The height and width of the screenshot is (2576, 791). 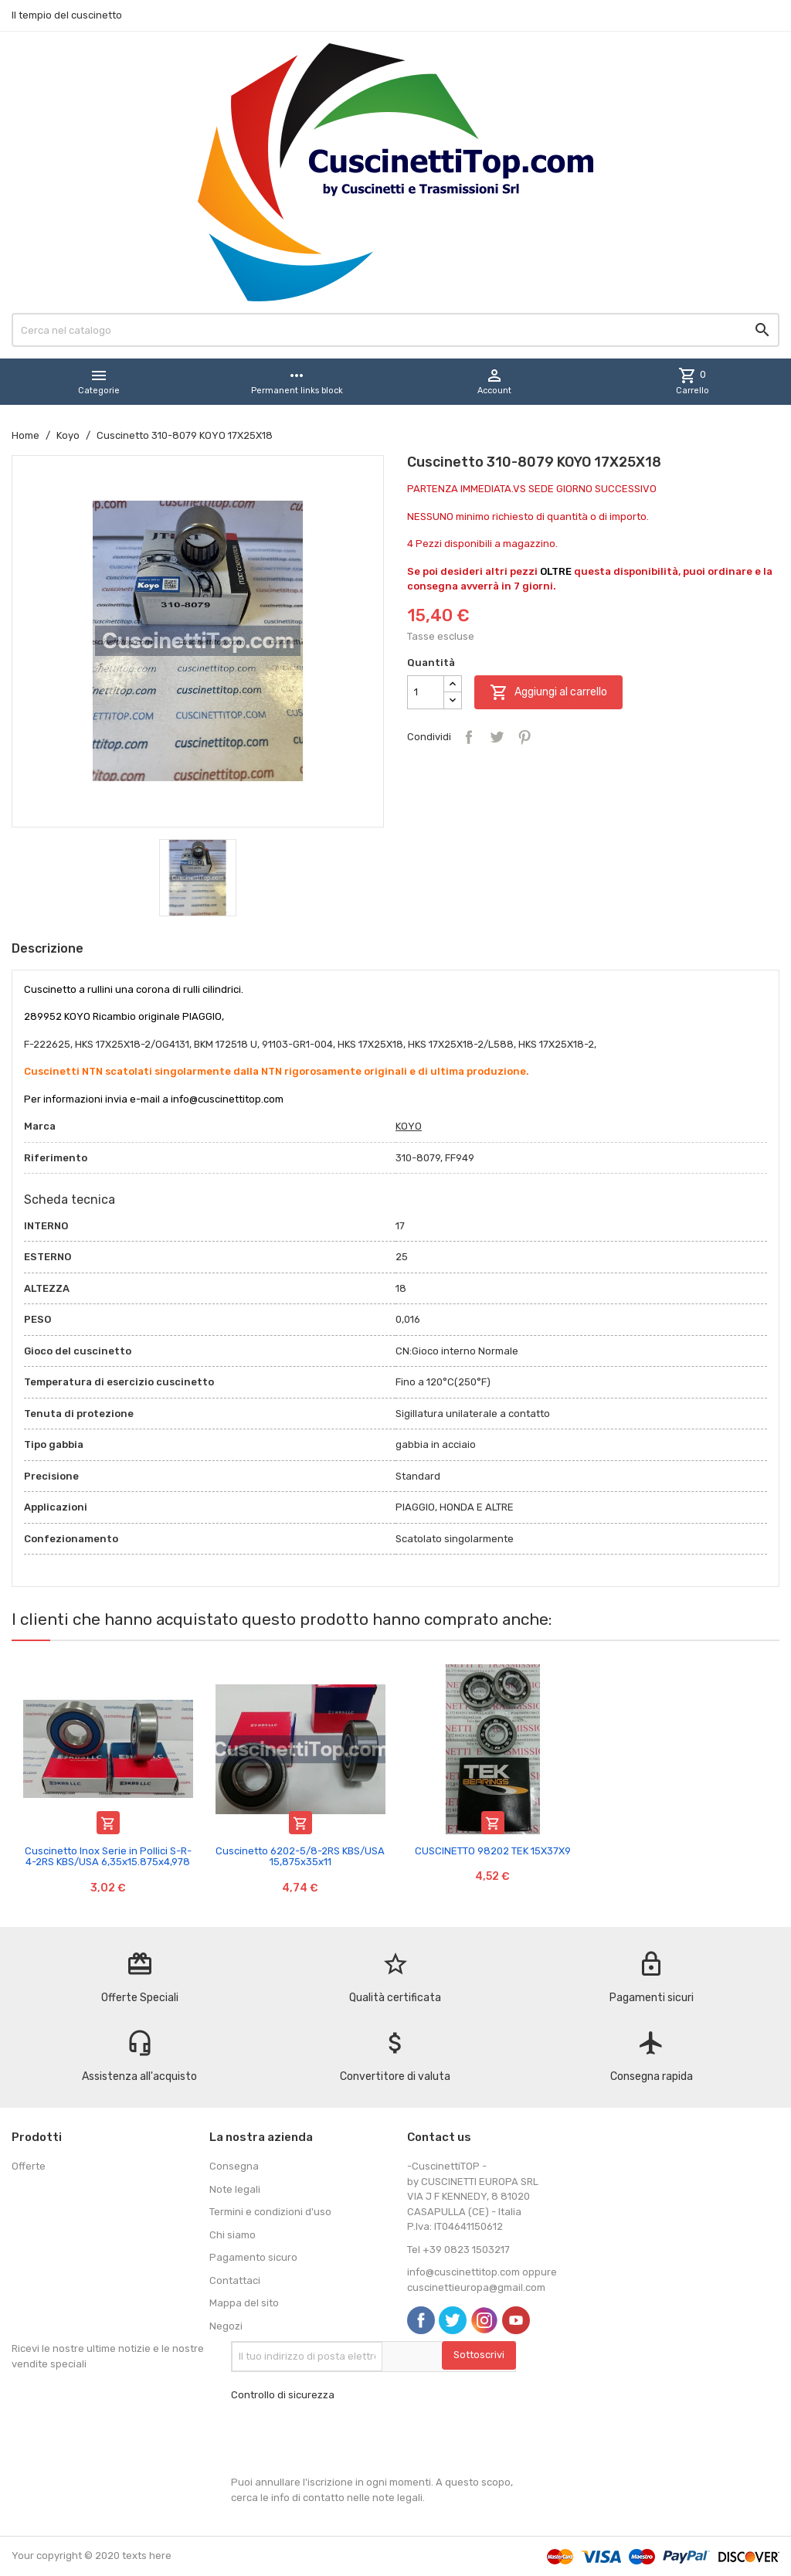 What do you see at coordinates (55, 1158) in the screenshot?
I see `Riferimento` at bounding box center [55, 1158].